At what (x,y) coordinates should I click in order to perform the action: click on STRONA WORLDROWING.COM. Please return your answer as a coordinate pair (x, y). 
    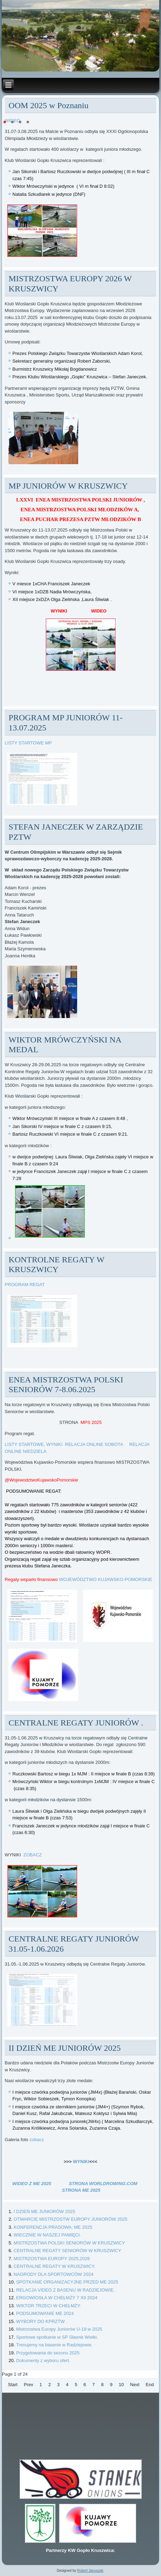
    Looking at the image, I should click on (104, 2183).